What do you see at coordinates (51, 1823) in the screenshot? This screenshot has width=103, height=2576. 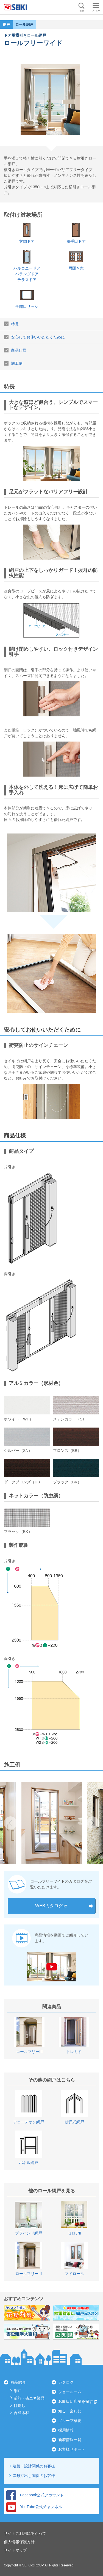 I see `[option]` at bounding box center [51, 1823].